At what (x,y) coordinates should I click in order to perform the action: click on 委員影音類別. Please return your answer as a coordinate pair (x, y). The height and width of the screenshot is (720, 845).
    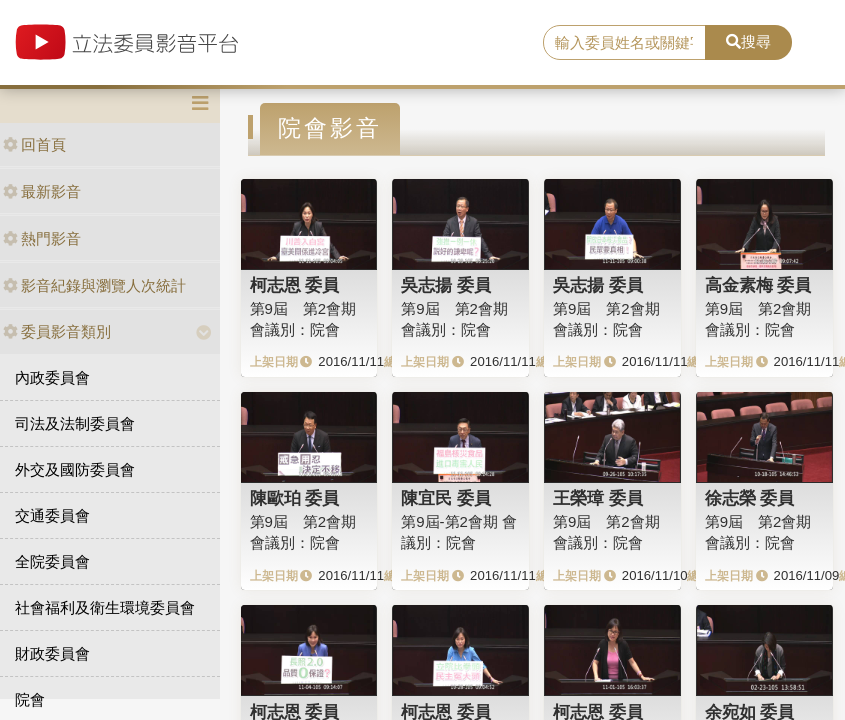
    Looking at the image, I should click on (57, 331).